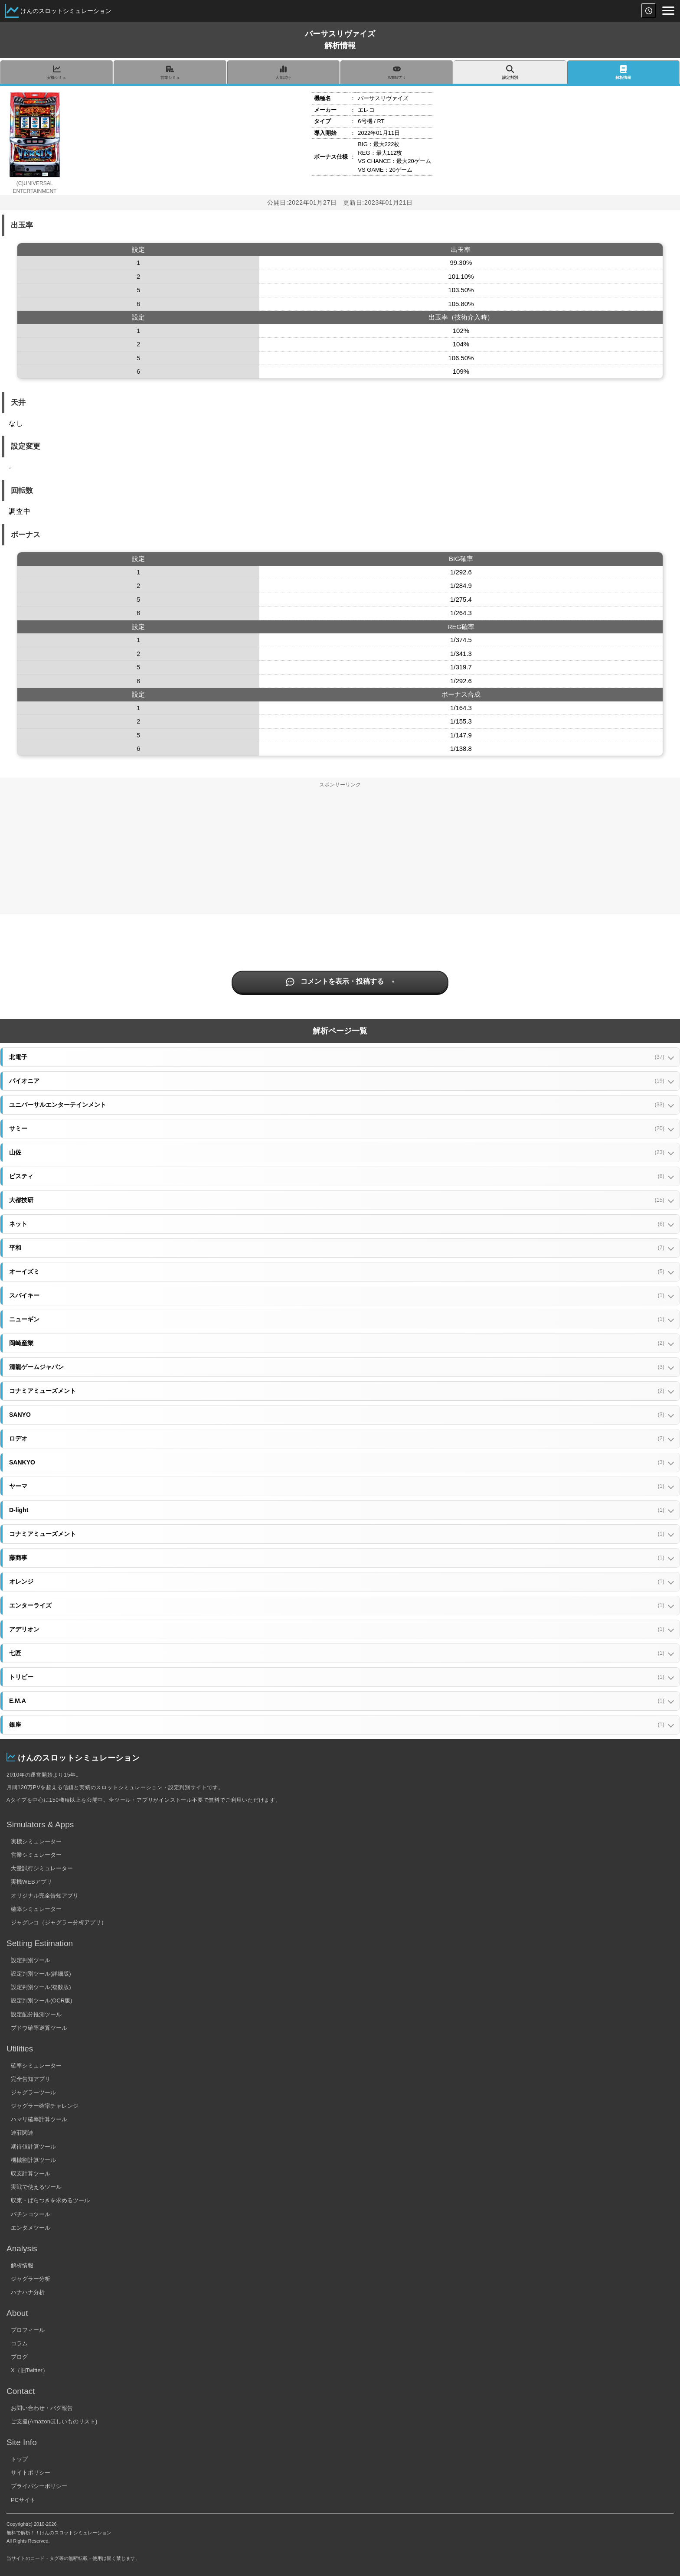 The width and height of the screenshot is (680, 2576). I want to click on オリジナル完全告知アプリ, so click(44, 1895).